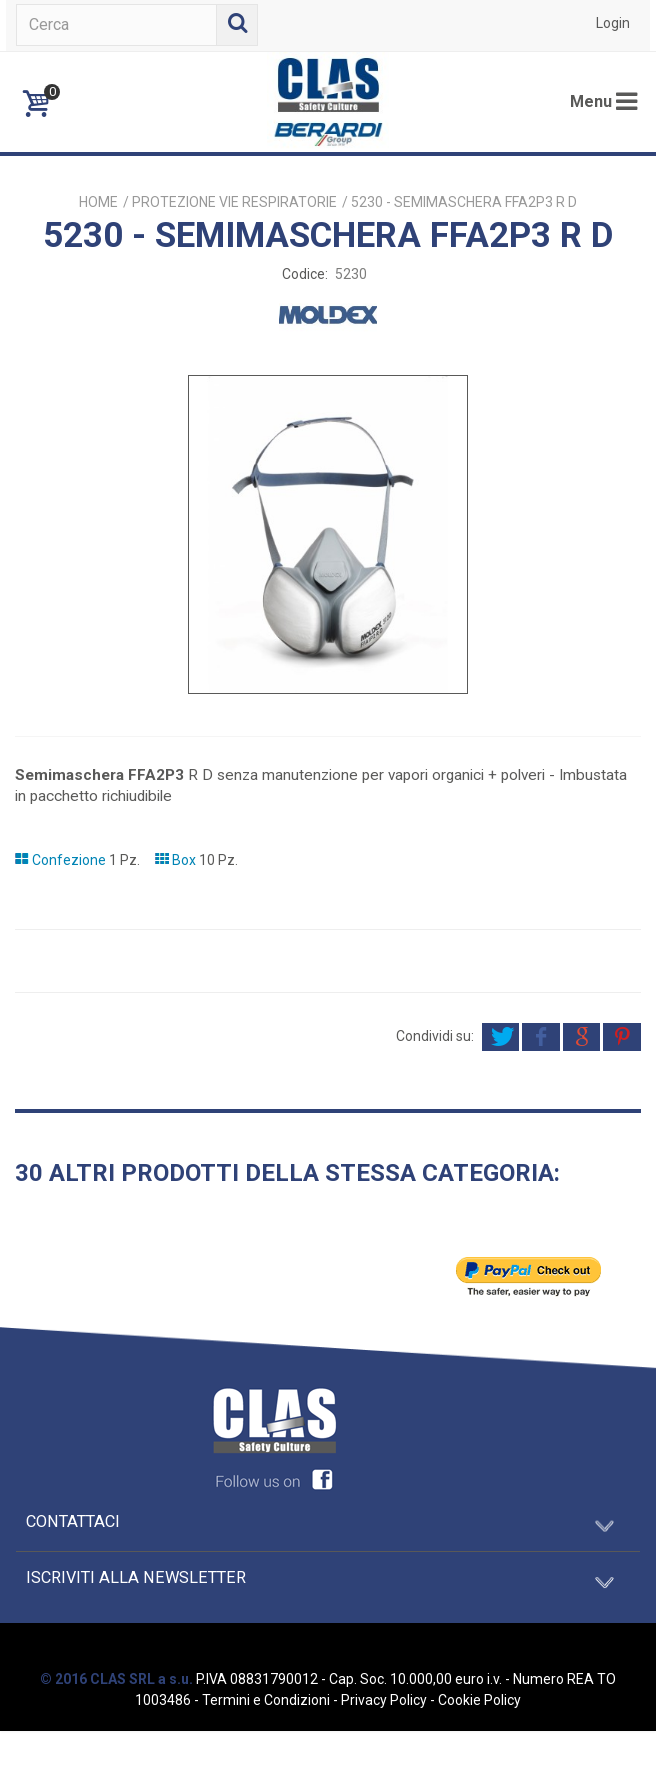 The height and width of the screenshot is (1781, 656). Describe the element at coordinates (234, 202) in the screenshot. I see `PROTEZIONE VIE RESPIRATORIE` at that location.